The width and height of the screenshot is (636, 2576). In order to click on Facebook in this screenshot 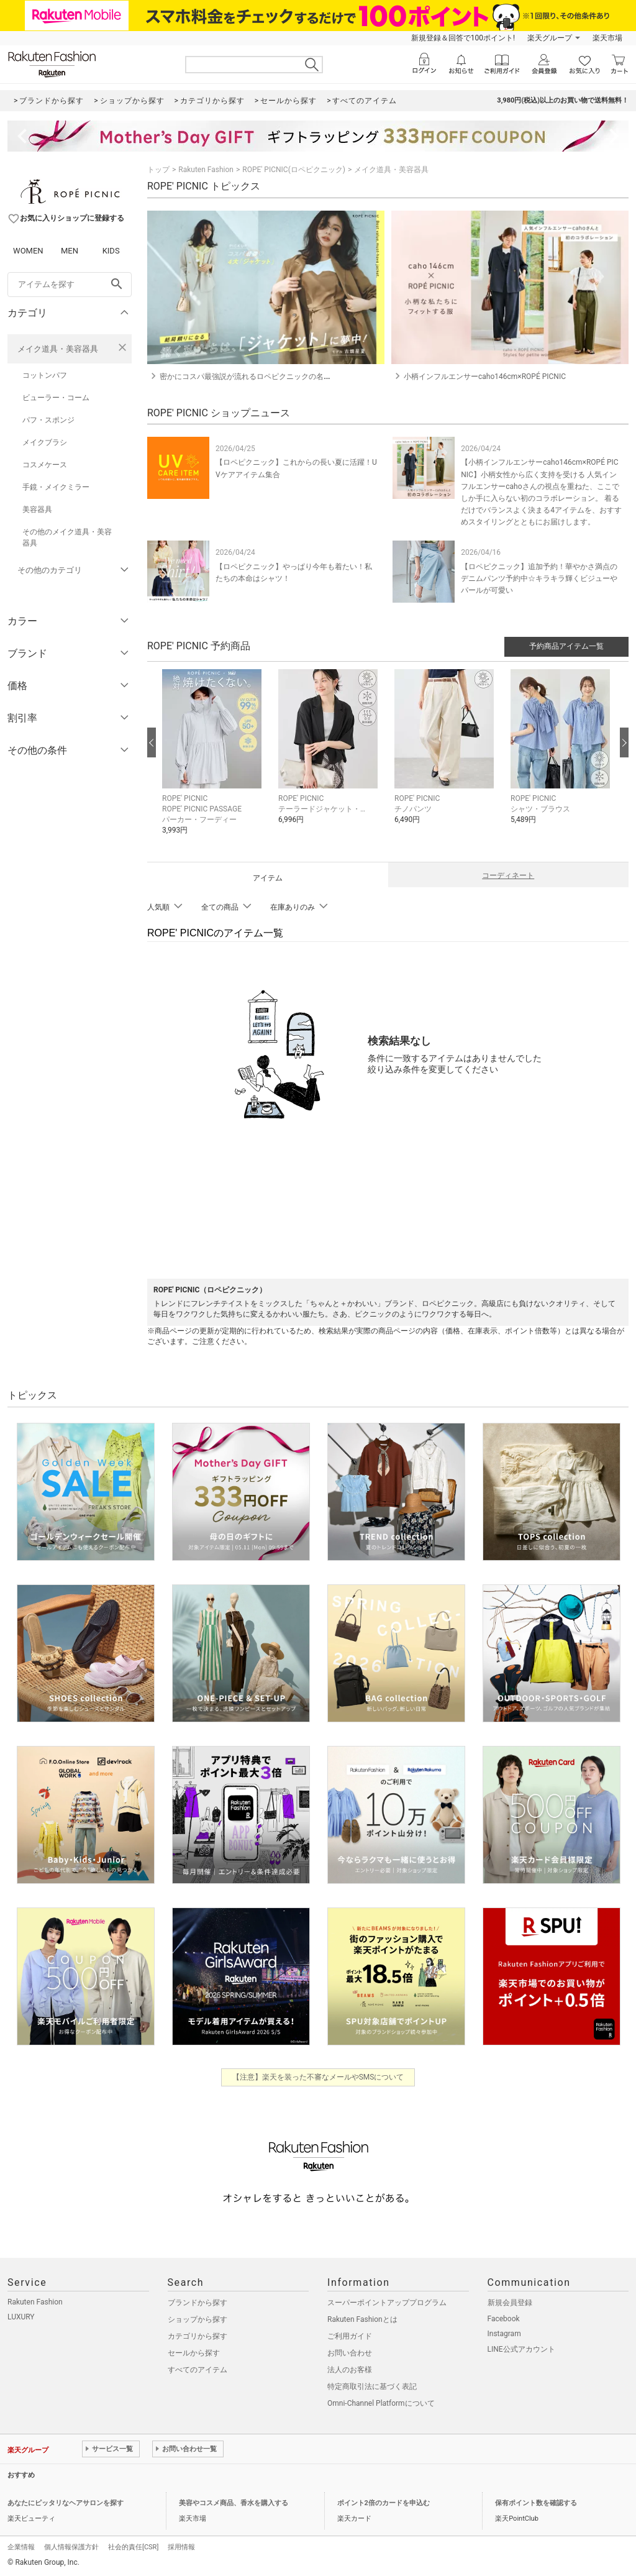, I will do `click(504, 2318)`.